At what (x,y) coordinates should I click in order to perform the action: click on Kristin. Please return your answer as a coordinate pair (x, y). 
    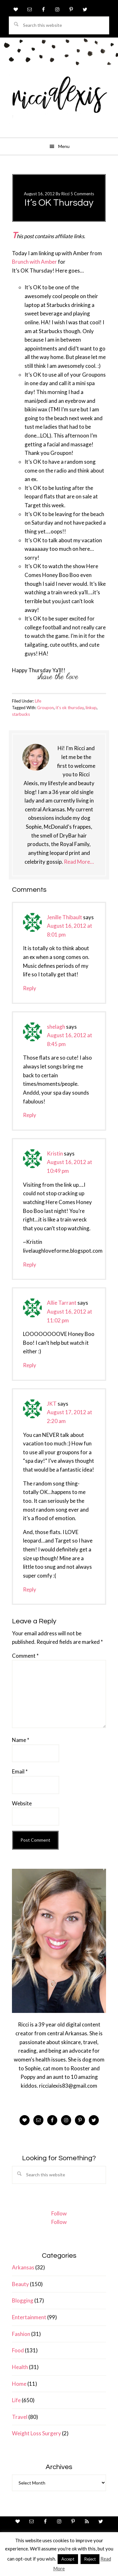
    Looking at the image, I should click on (55, 1153).